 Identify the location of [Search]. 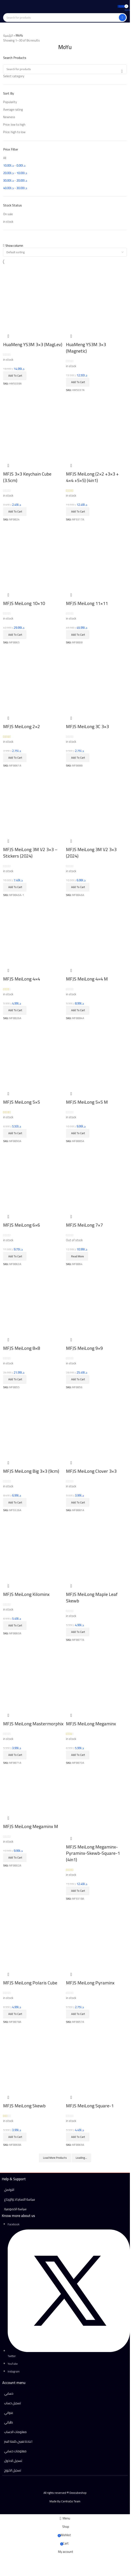
(65, 17).